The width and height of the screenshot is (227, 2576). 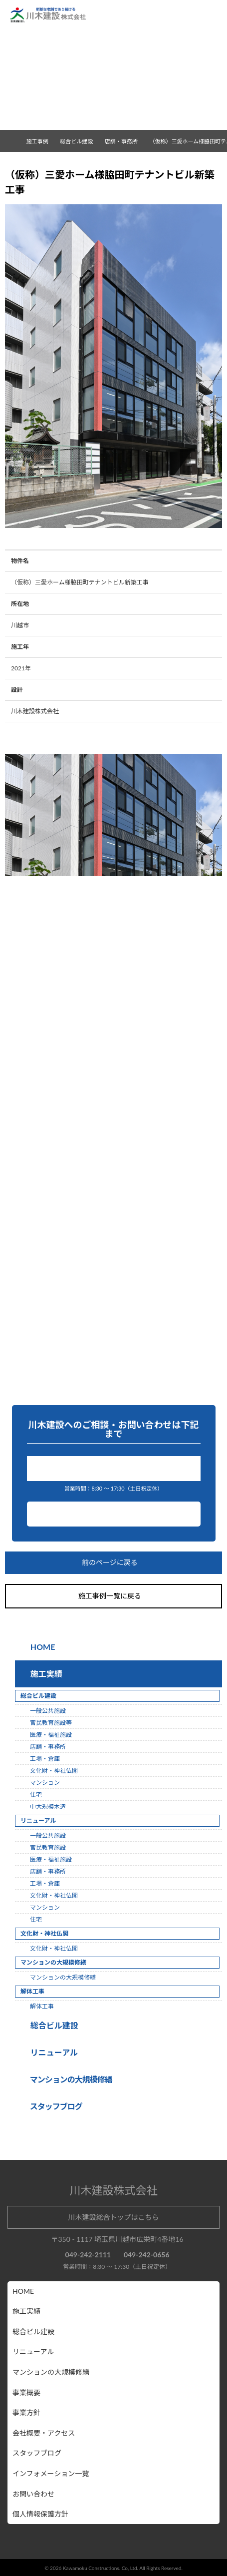 What do you see at coordinates (43, 2433) in the screenshot?
I see `会社概要・アクセス` at bounding box center [43, 2433].